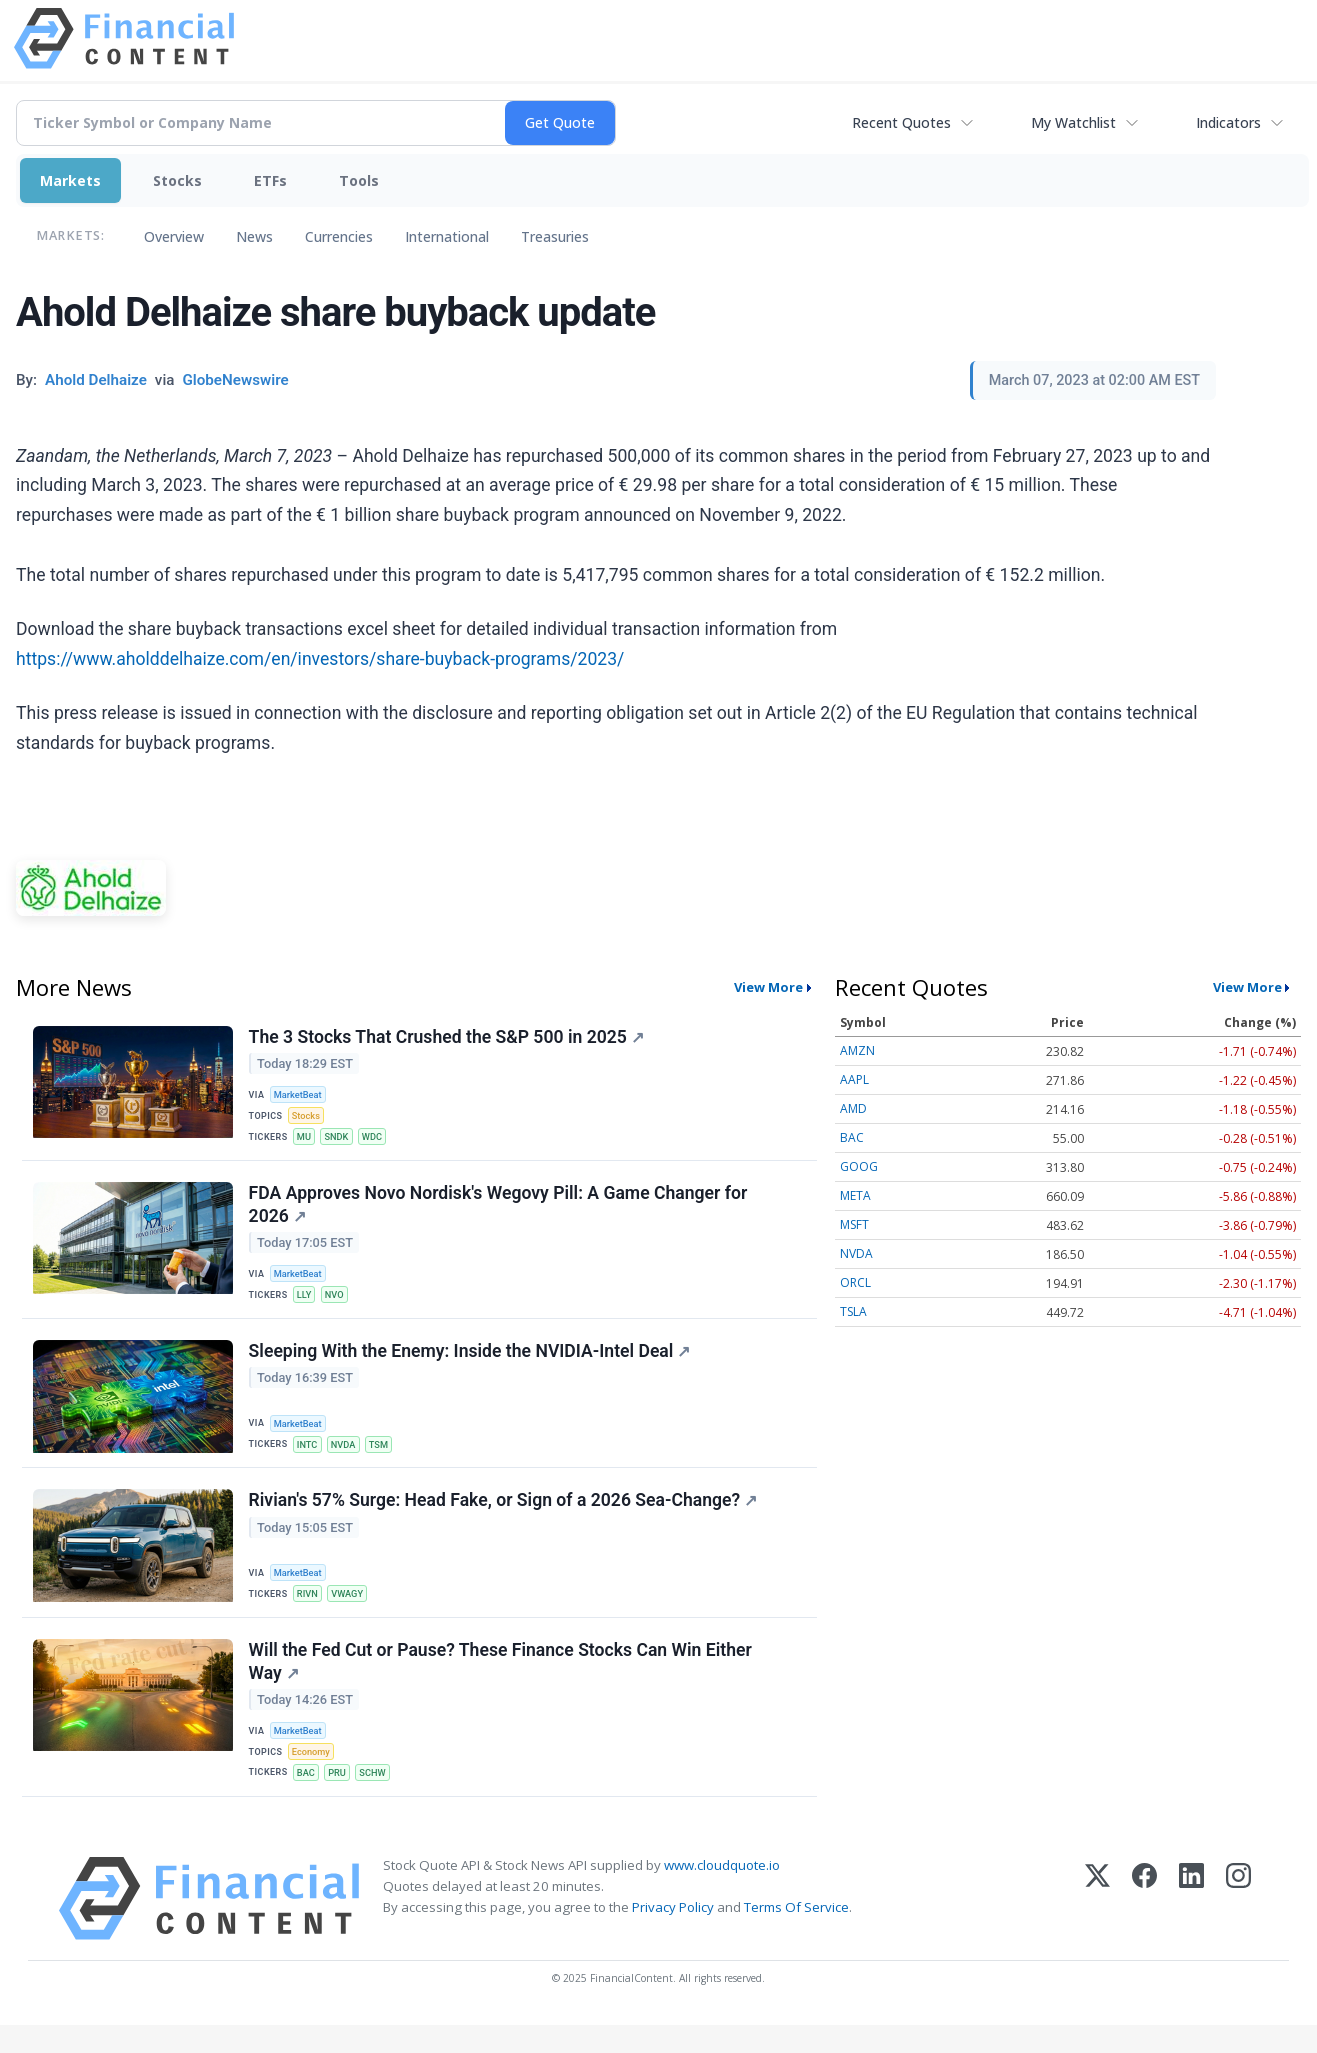 The height and width of the screenshot is (2053, 1317). Describe the element at coordinates (499, 1212) in the screenshot. I see `FDA Approves Novo Nordisk's Wegovy Pill: A Game Changer for 2026` at that location.